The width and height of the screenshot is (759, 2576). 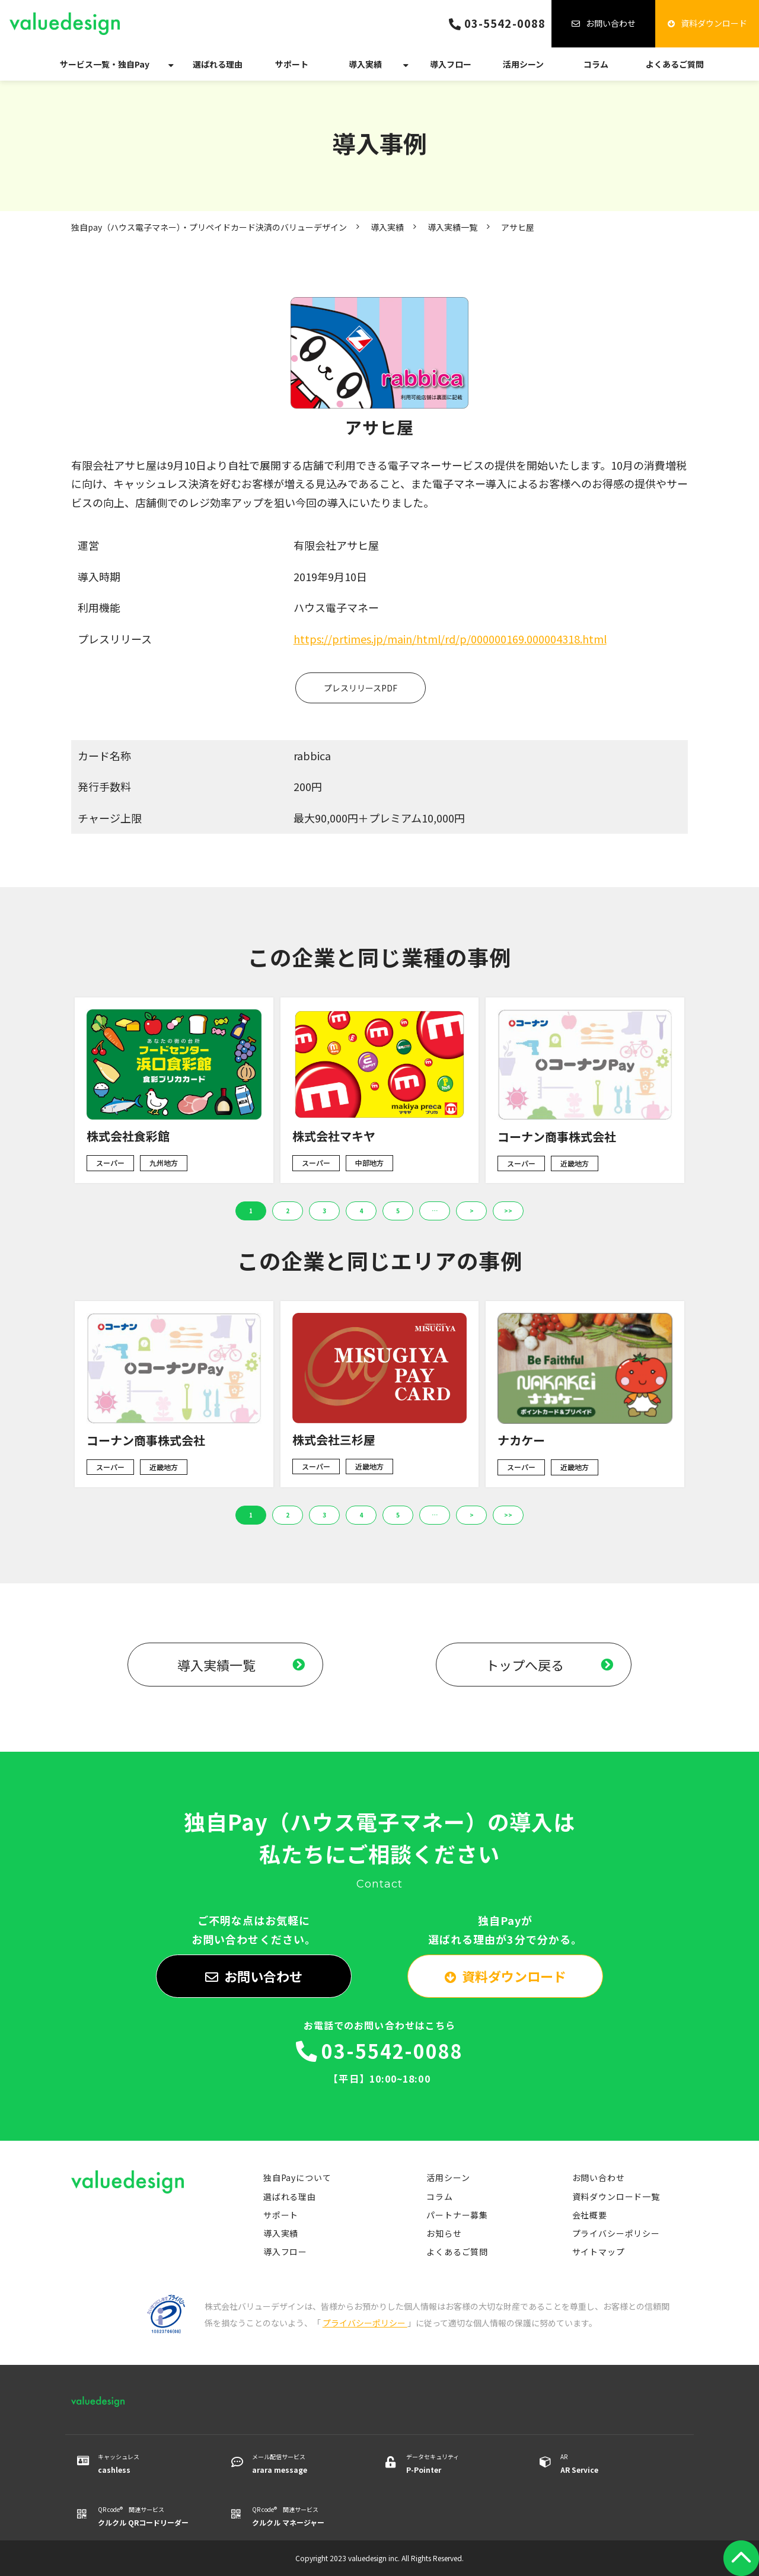 I want to click on スーパー, so click(x=110, y=1163).